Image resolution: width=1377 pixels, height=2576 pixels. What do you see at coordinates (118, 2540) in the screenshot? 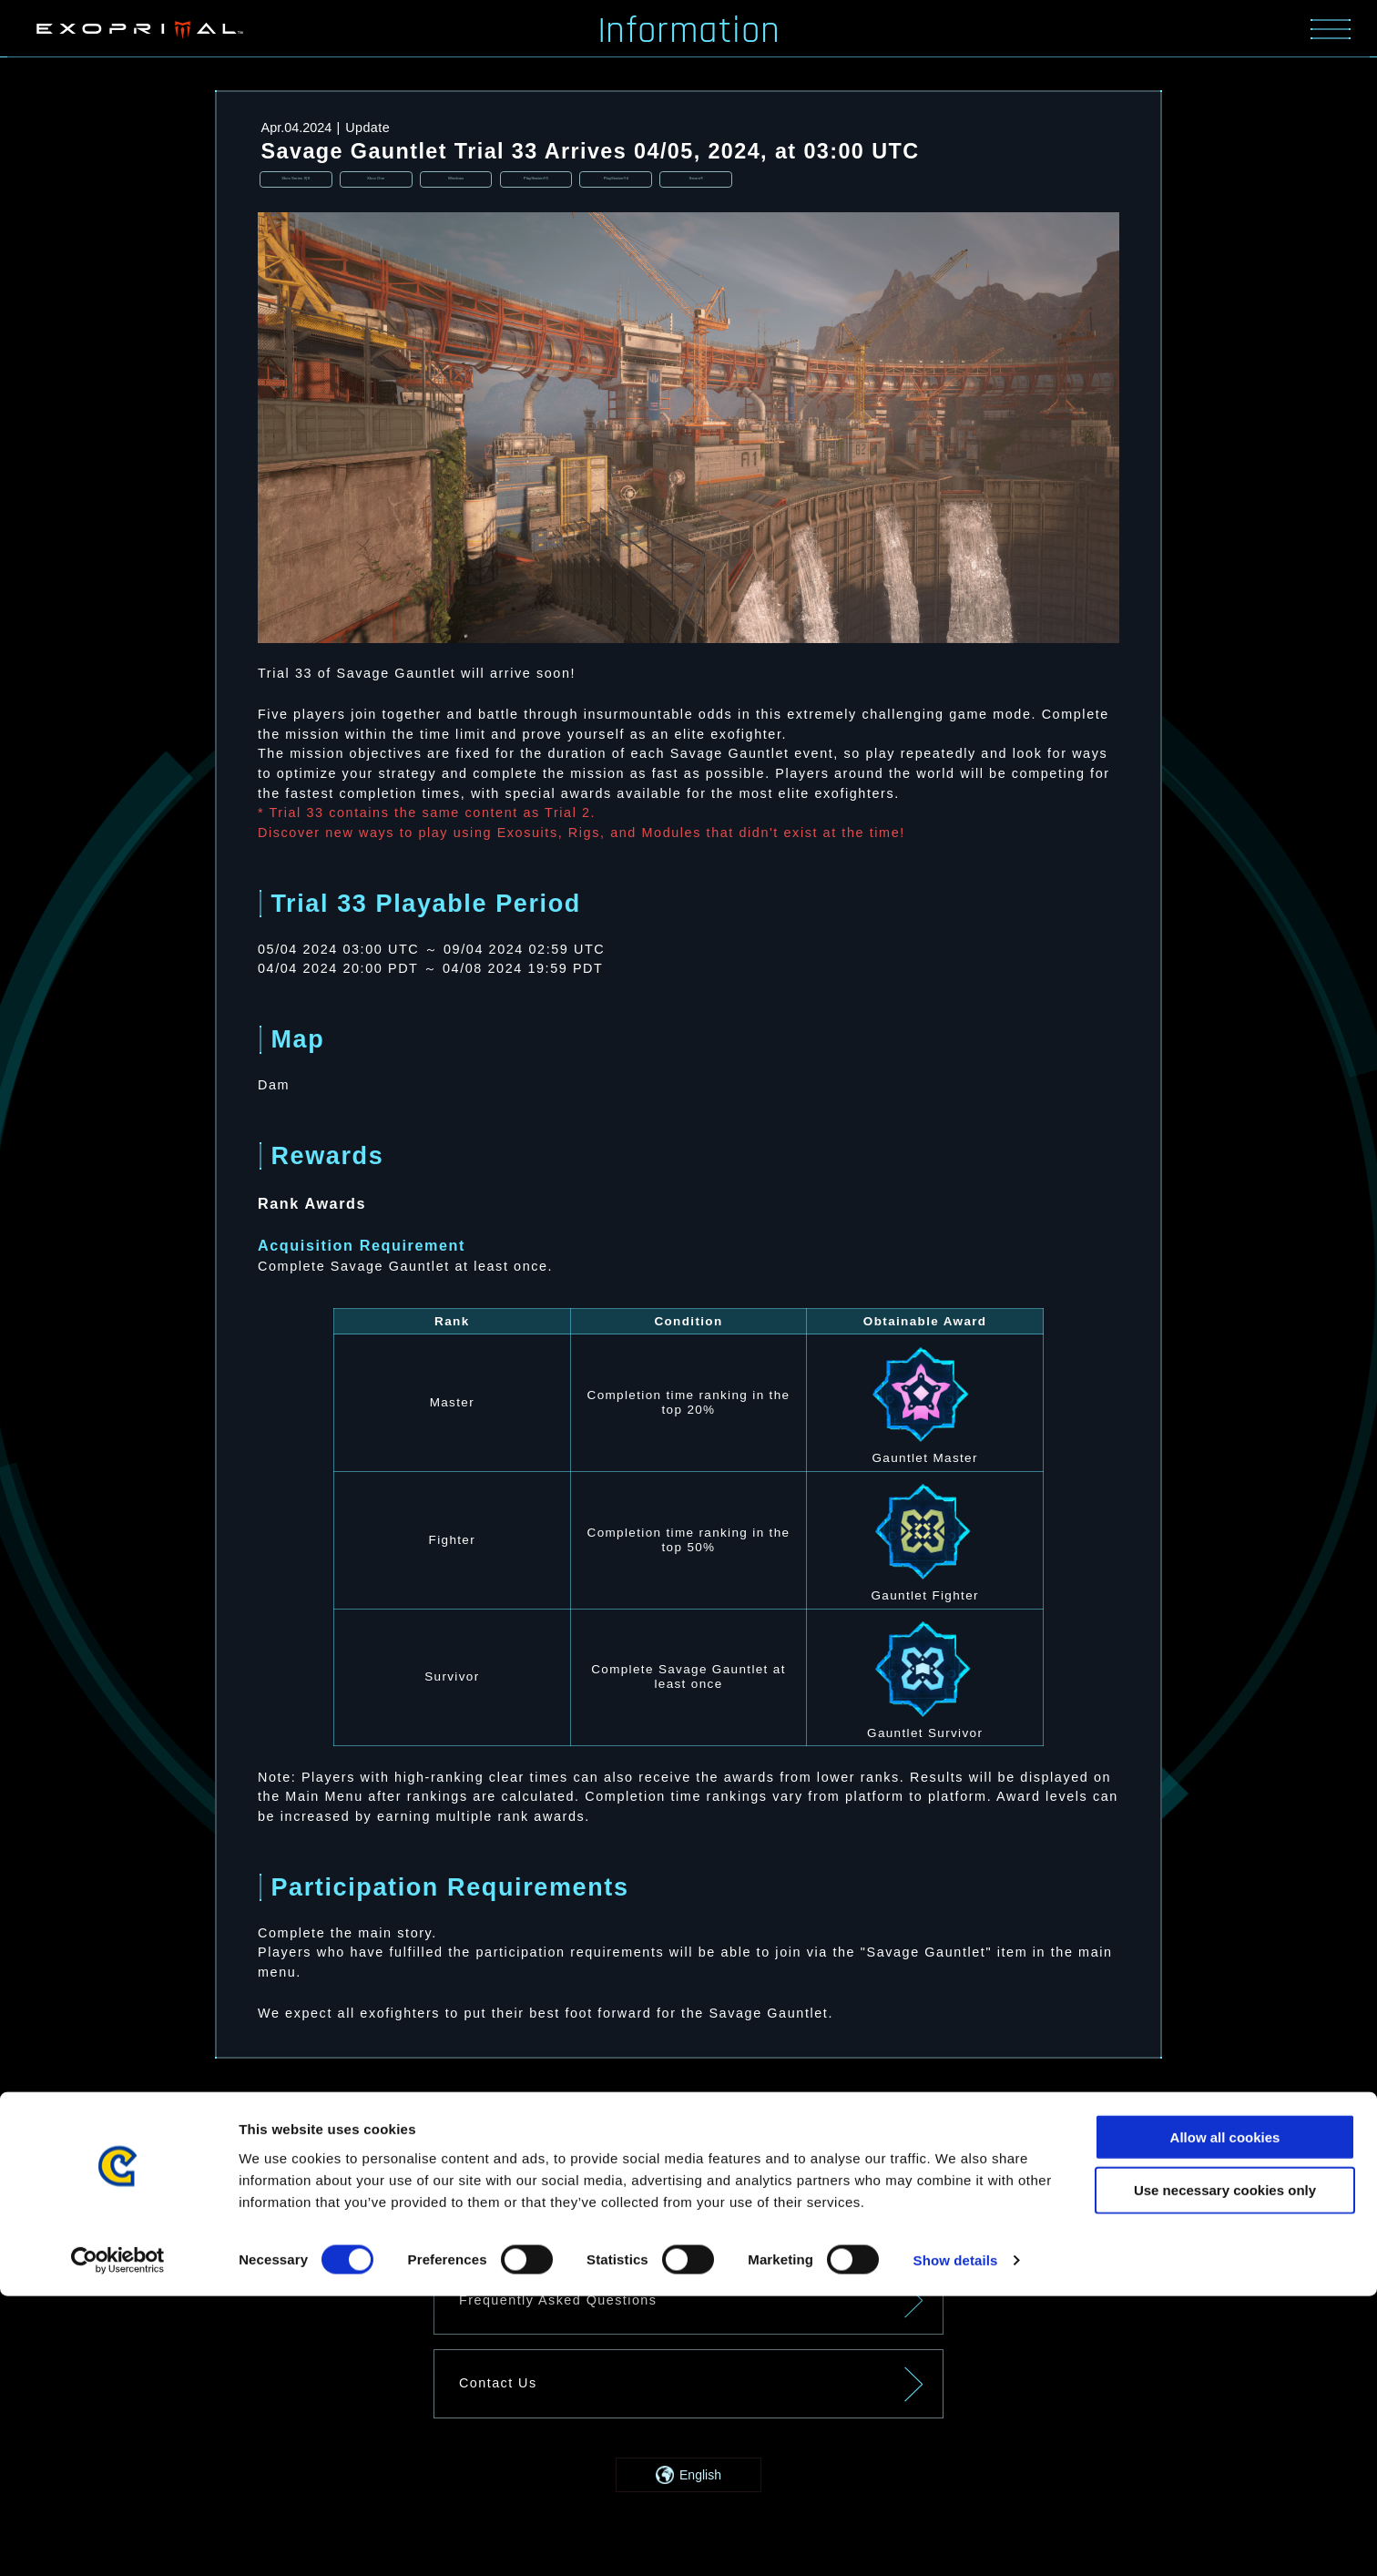
I see `[Cookiebot by Usercentrics - opens in a new window]` at bounding box center [118, 2540].